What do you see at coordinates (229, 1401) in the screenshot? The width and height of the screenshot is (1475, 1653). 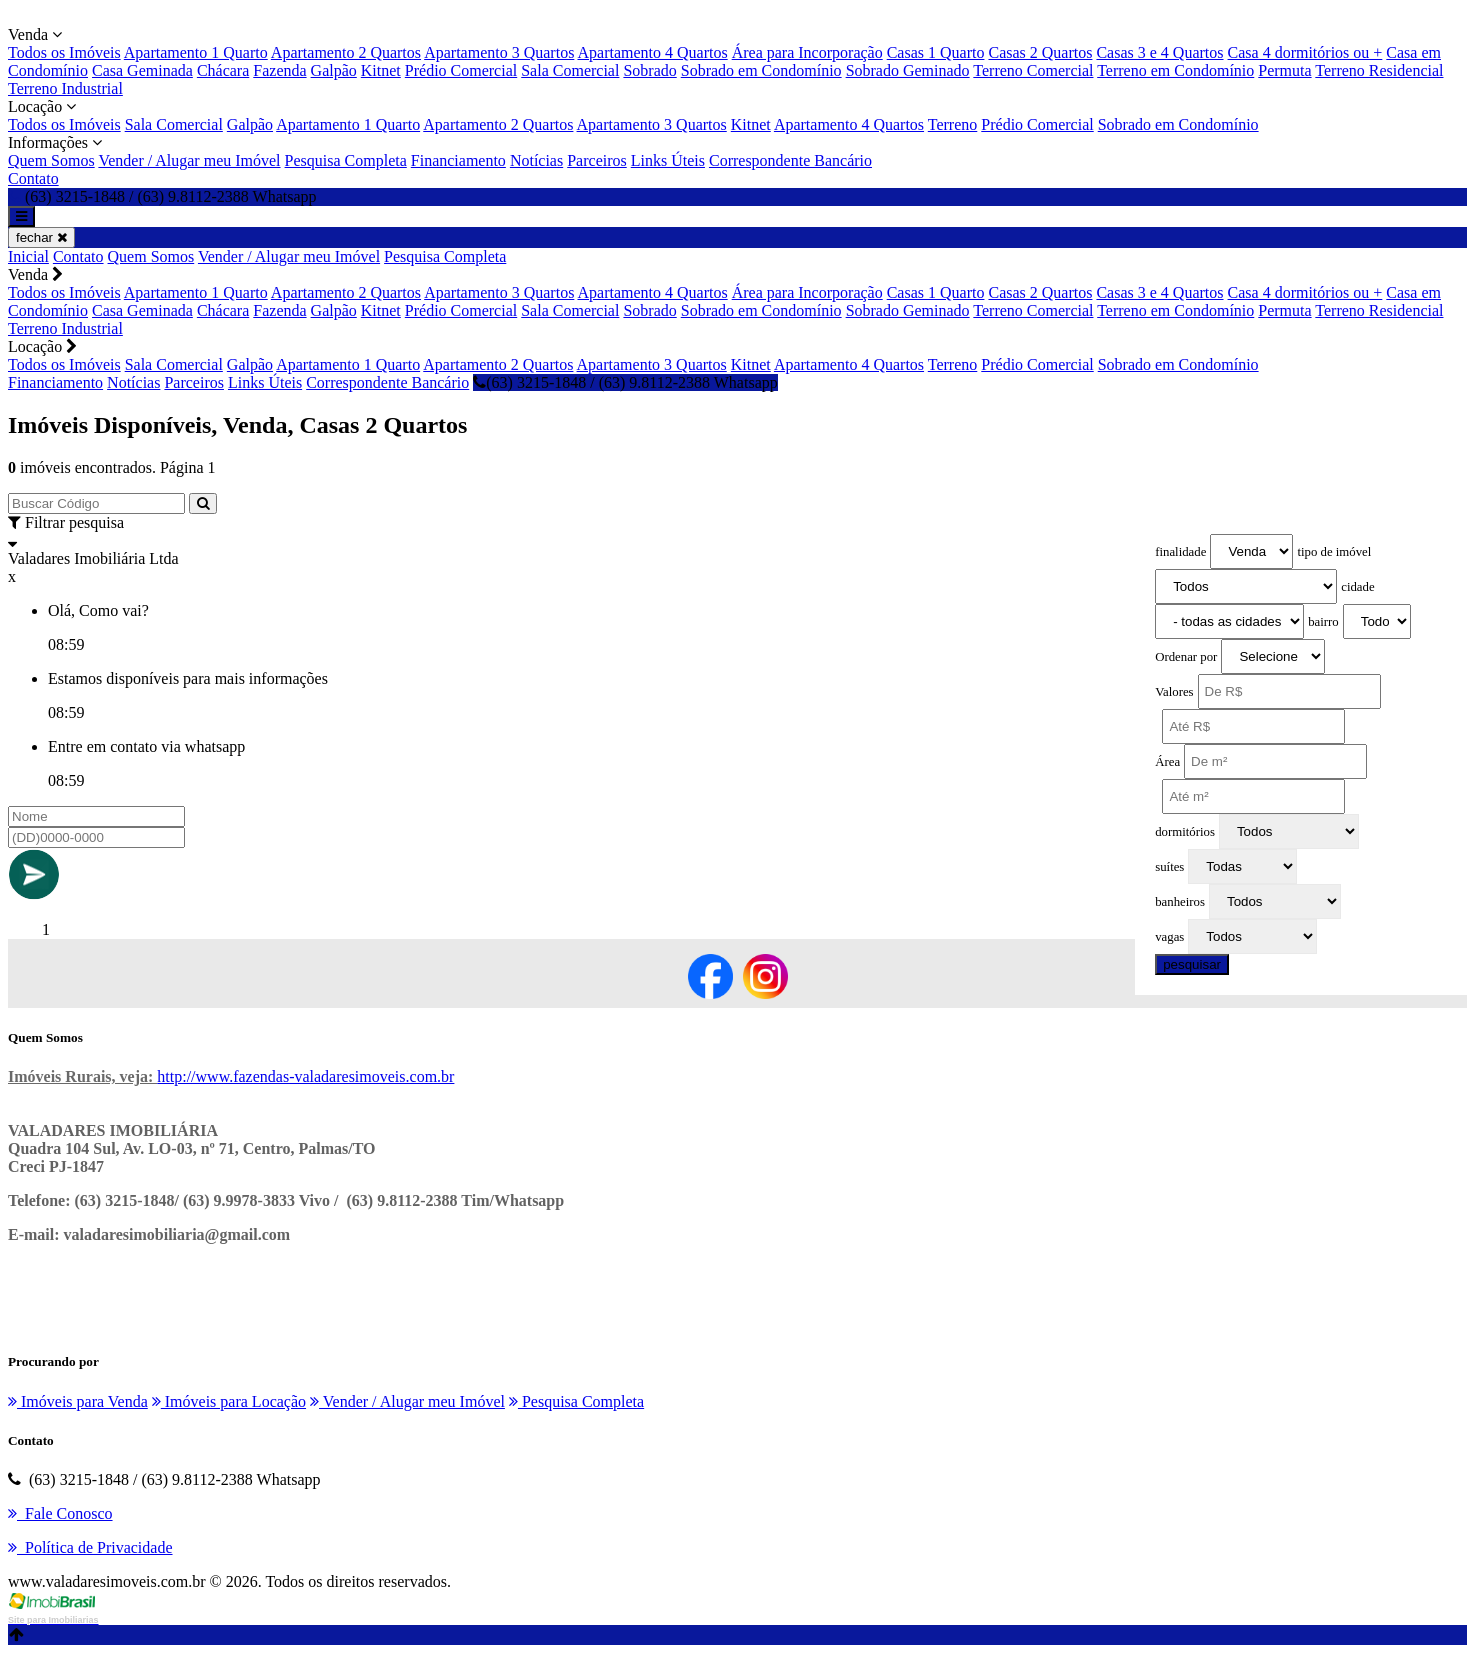 I see `Imóveis para Locação` at bounding box center [229, 1401].